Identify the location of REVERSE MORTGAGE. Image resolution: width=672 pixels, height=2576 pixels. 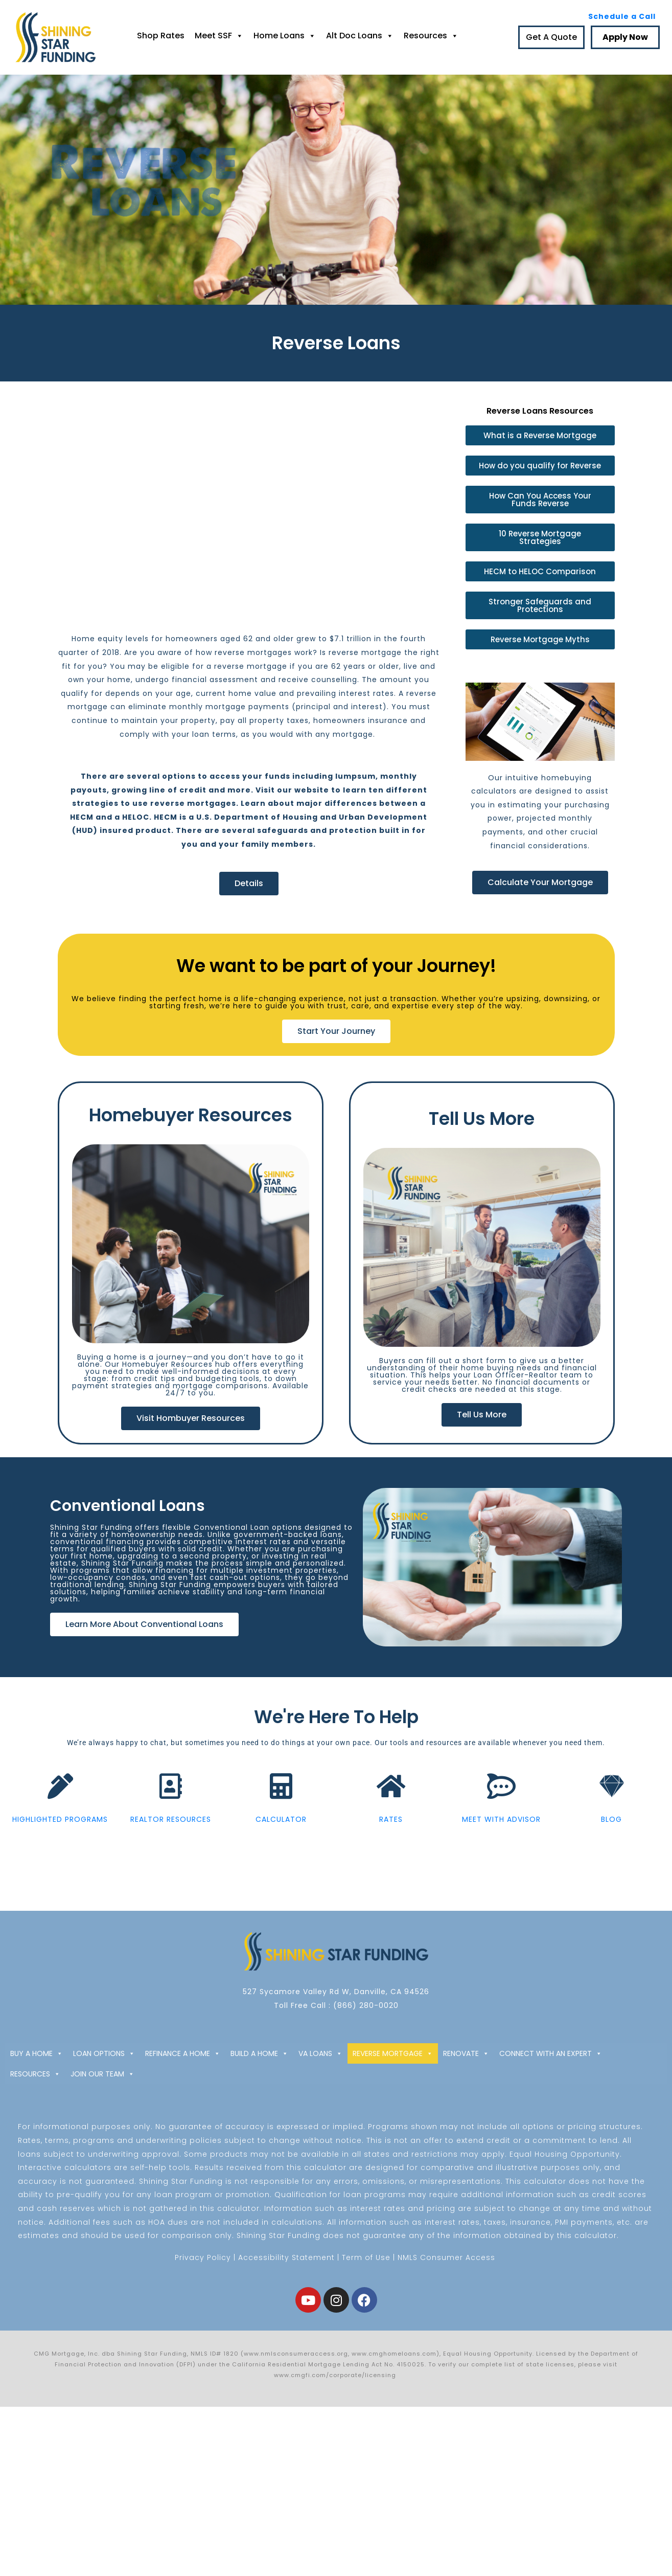
(393, 2053).